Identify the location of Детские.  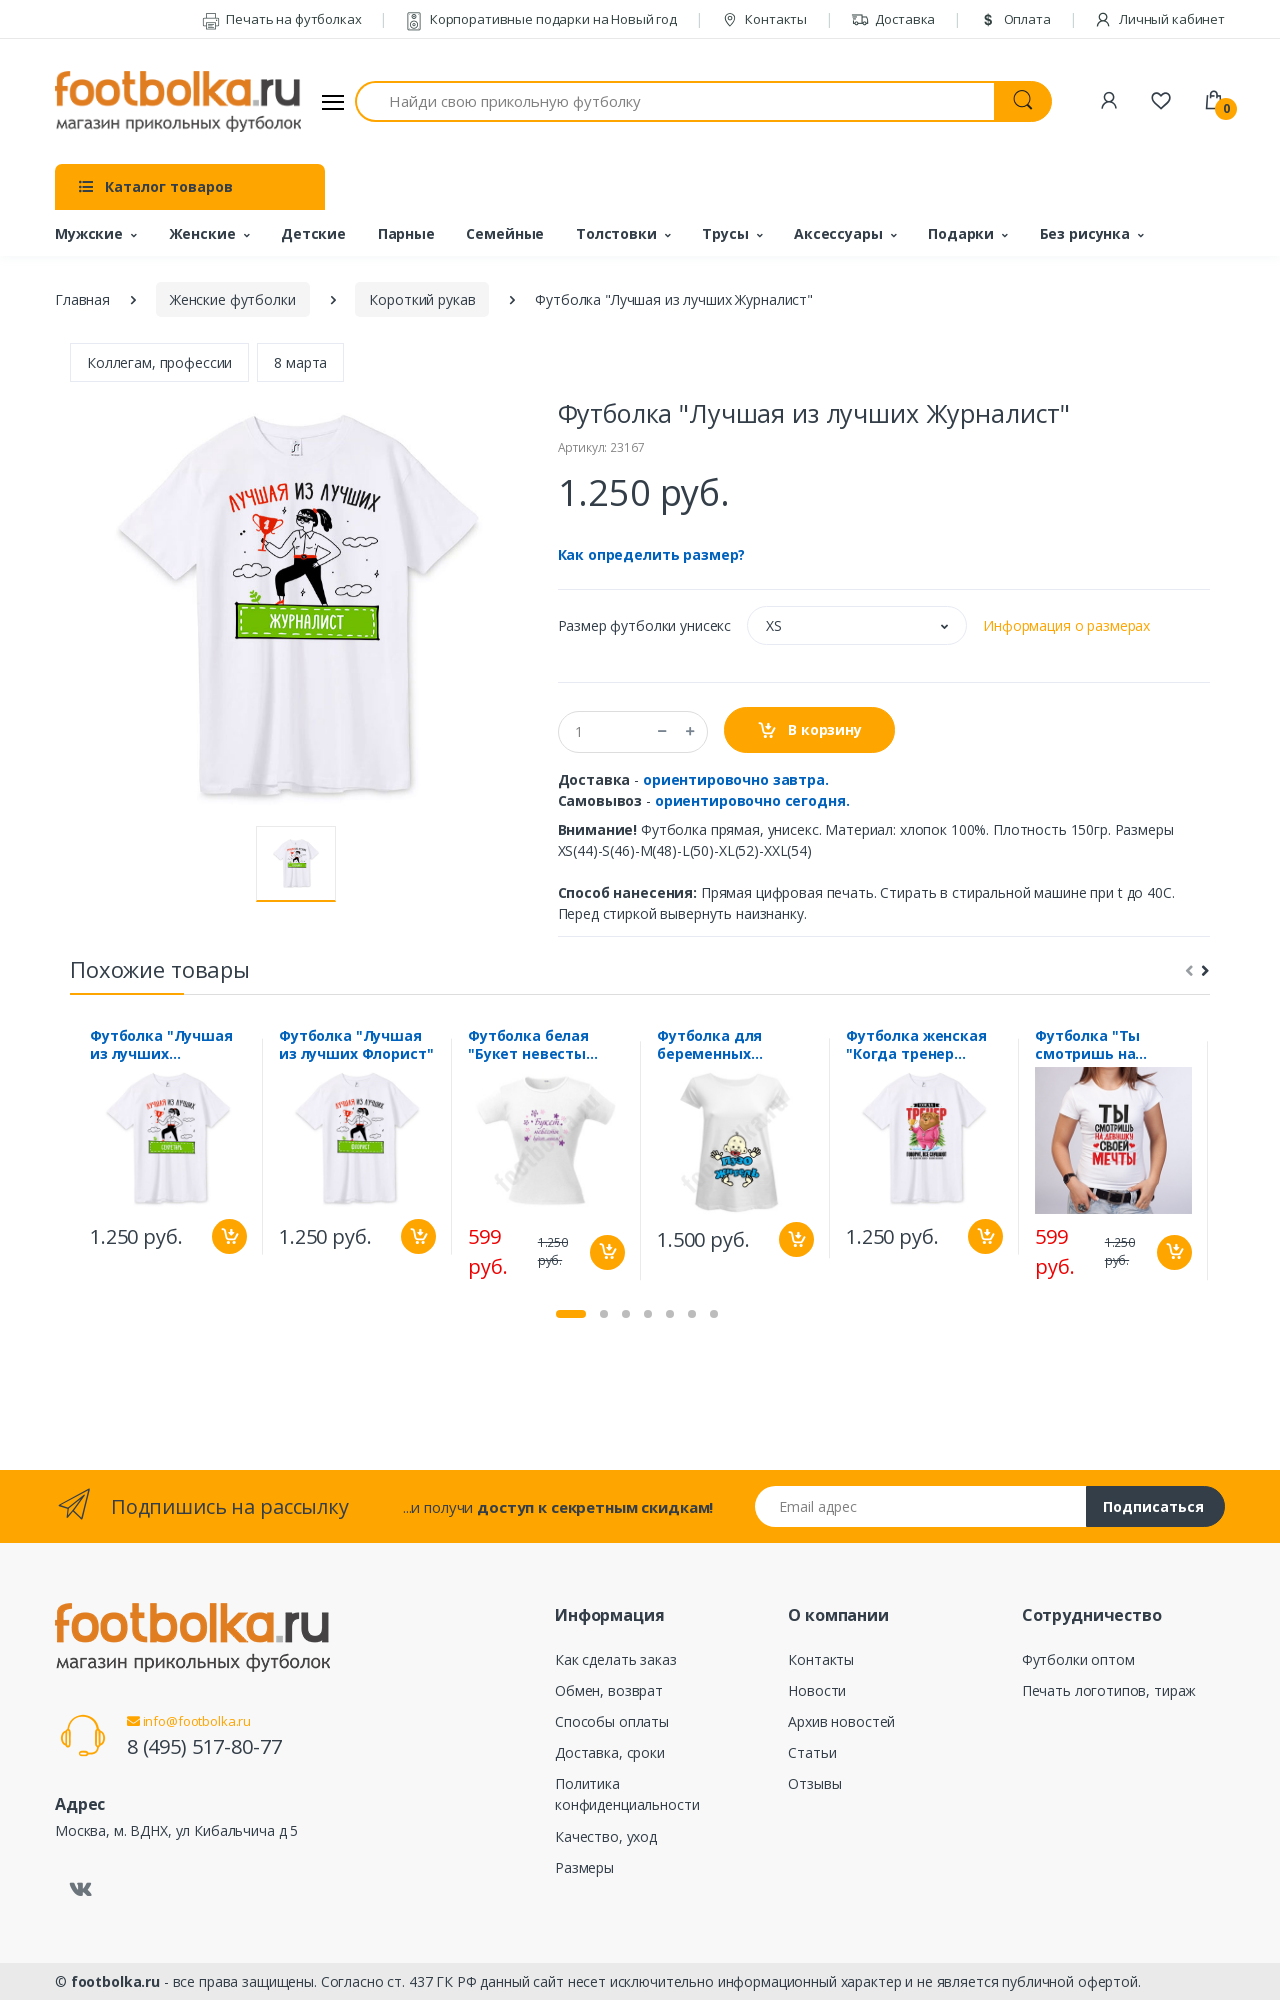
(313, 233).